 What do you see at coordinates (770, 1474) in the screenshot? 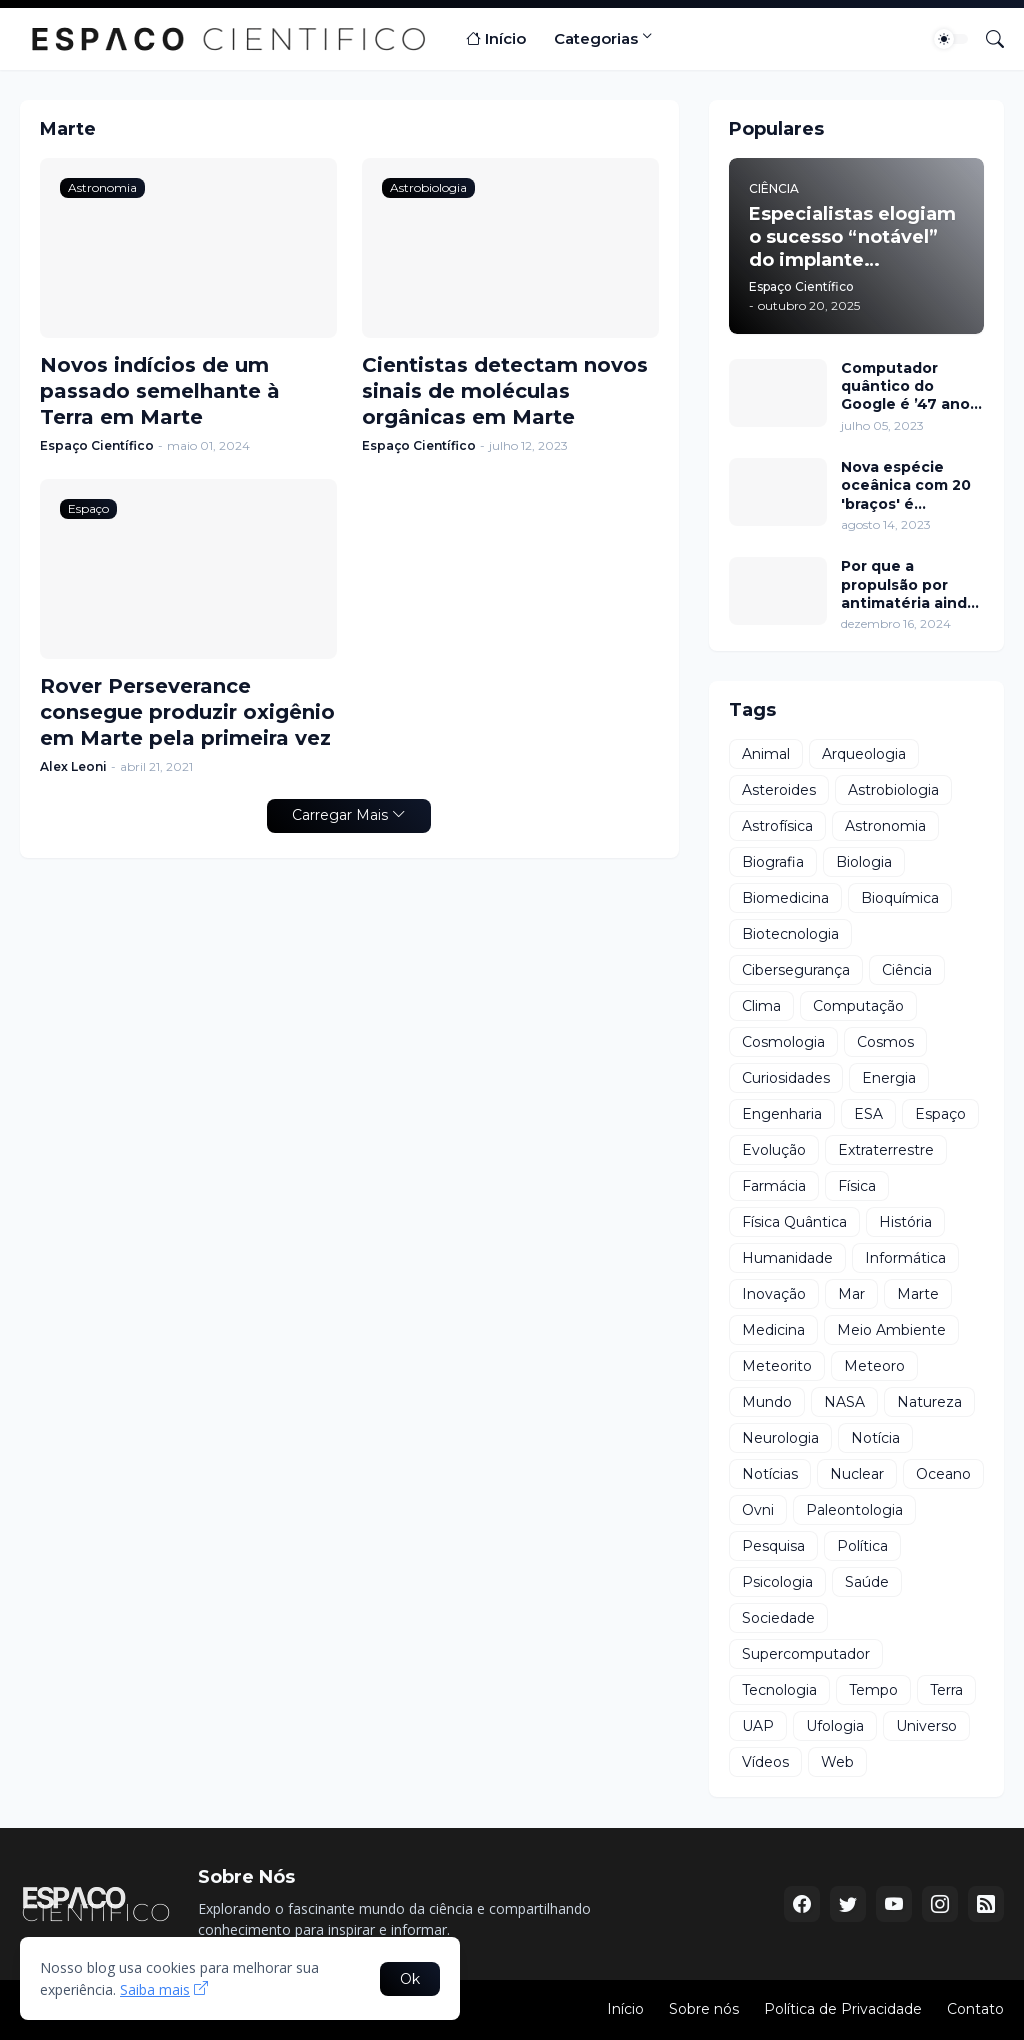
I see `Notícias` at bounding box center [770, 1474].